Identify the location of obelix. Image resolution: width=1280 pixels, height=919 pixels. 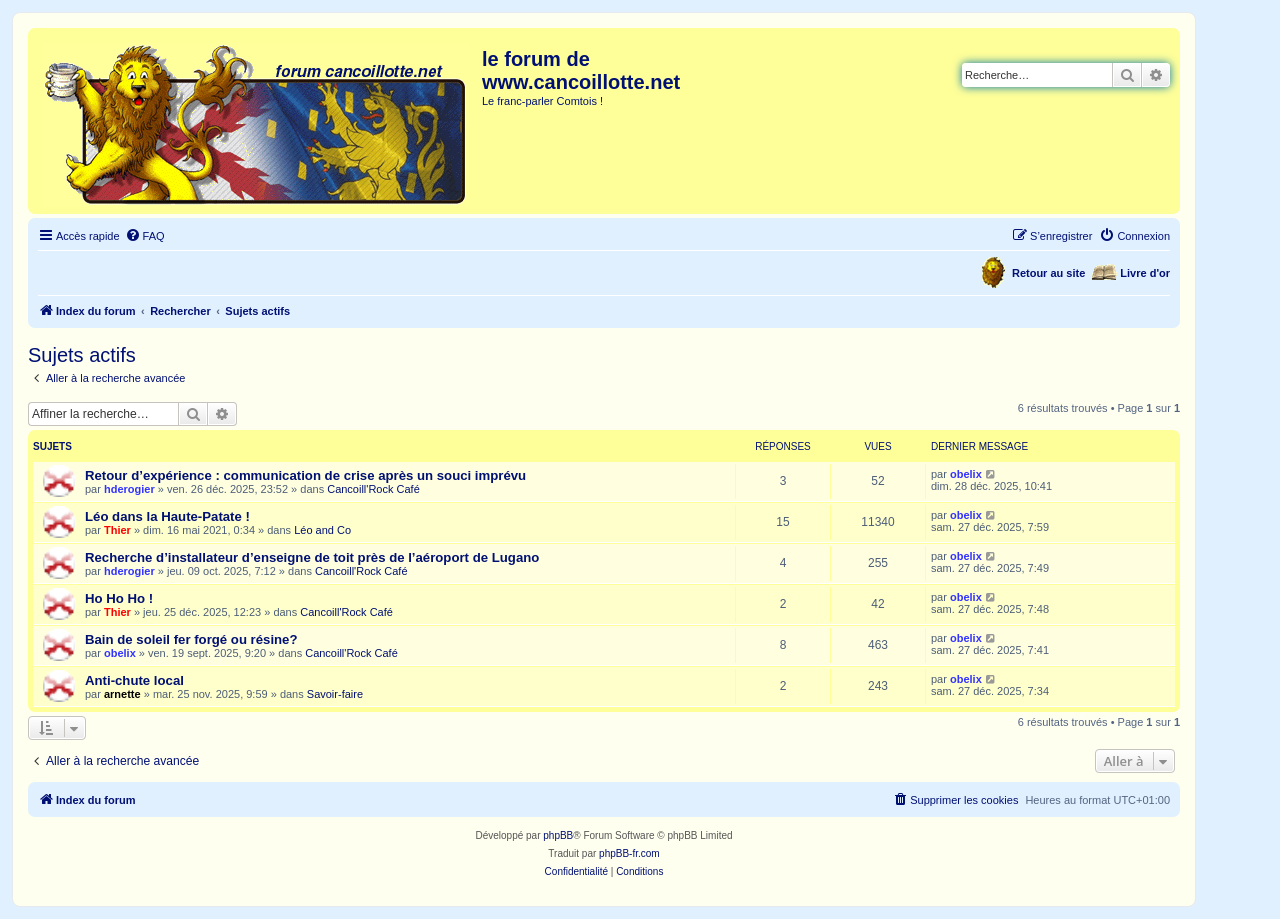
(966, 474).